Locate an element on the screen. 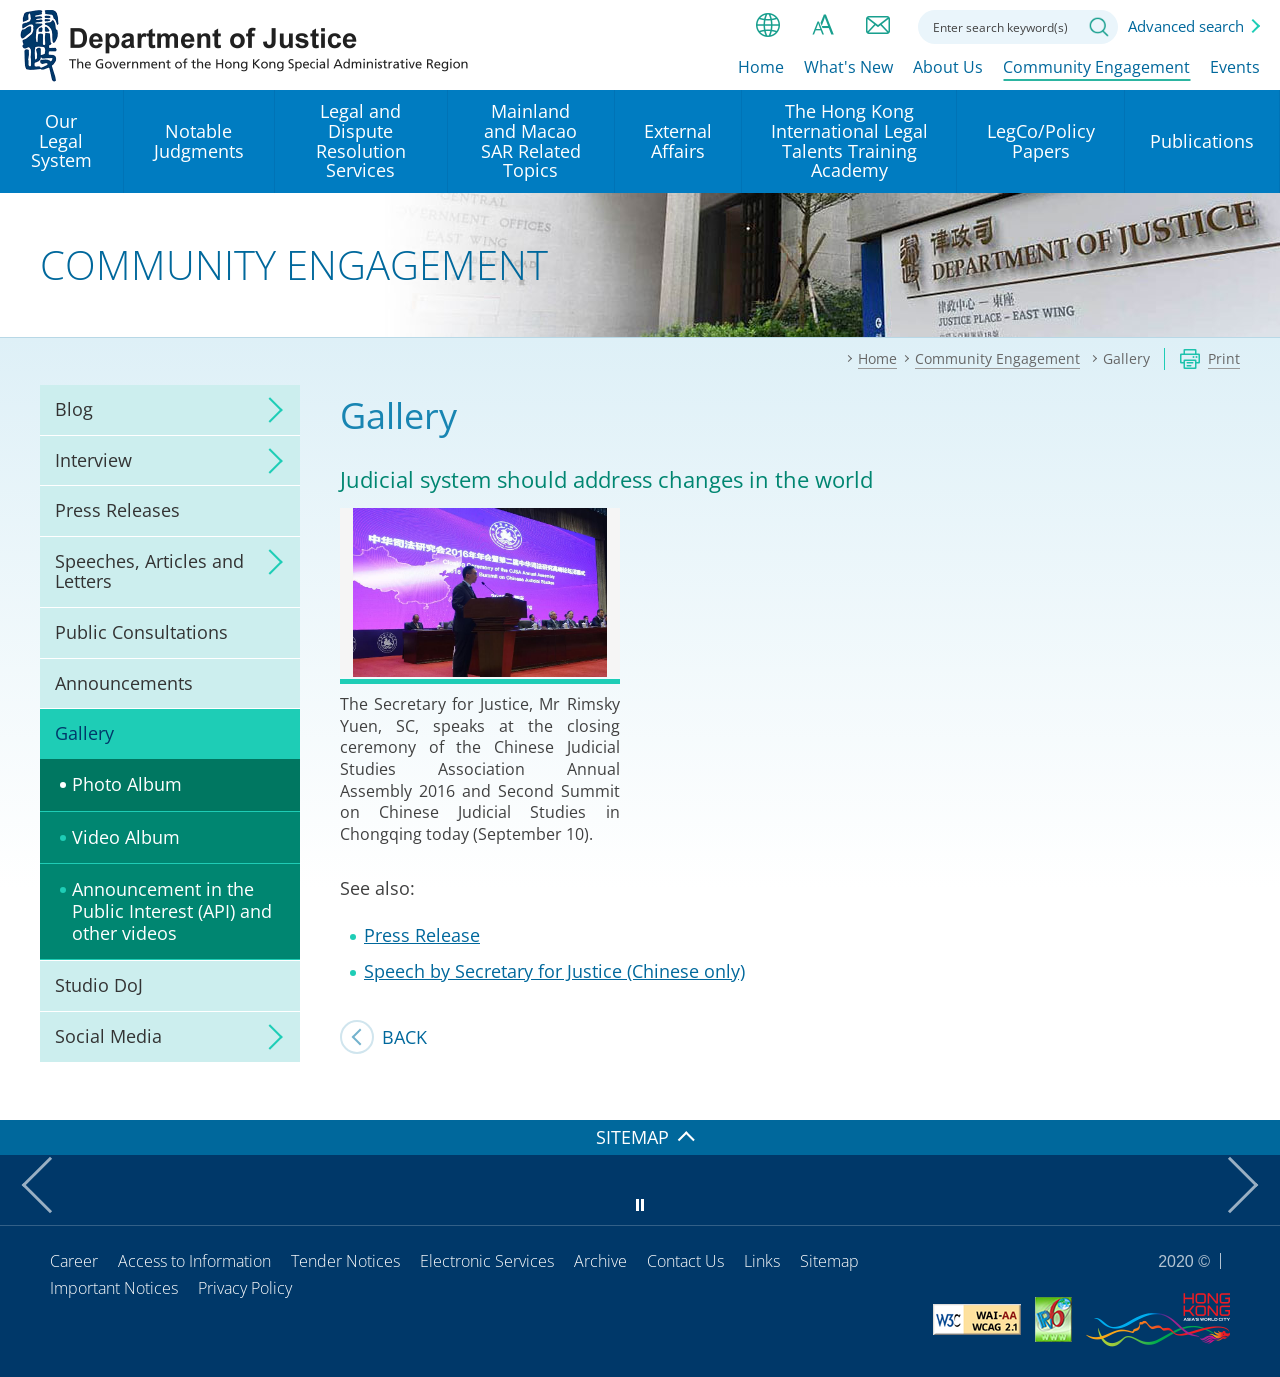 The width and height of the screenshot is (1280, 1377). Interview is located at coordinates (93, 460).